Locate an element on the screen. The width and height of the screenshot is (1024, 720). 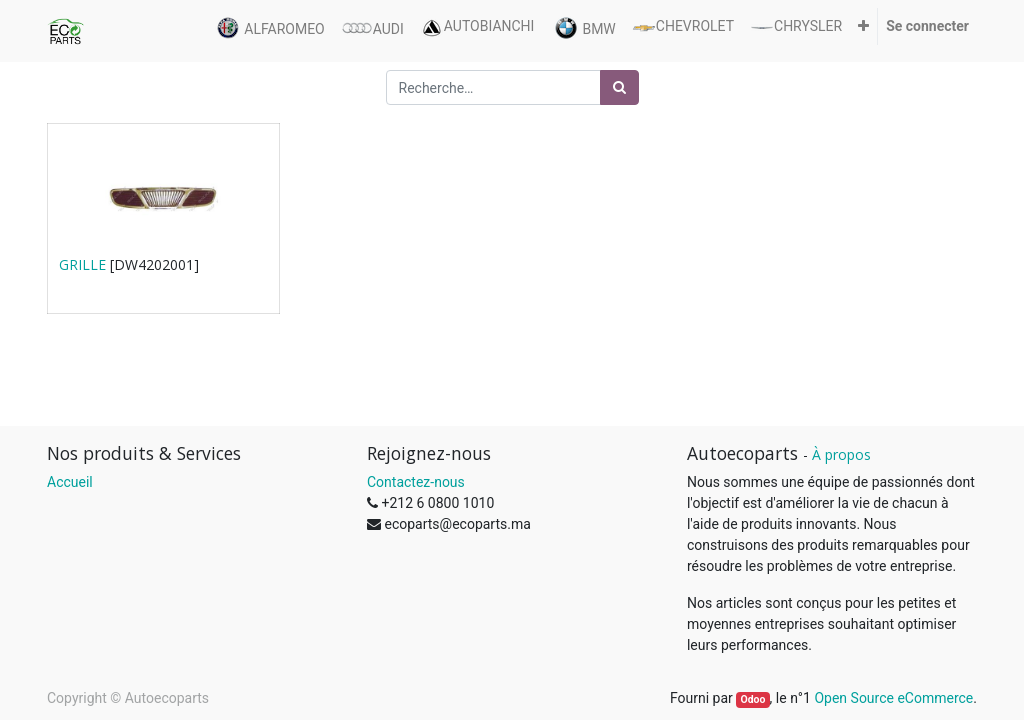
Accueil is located at coordinates (70, 482).